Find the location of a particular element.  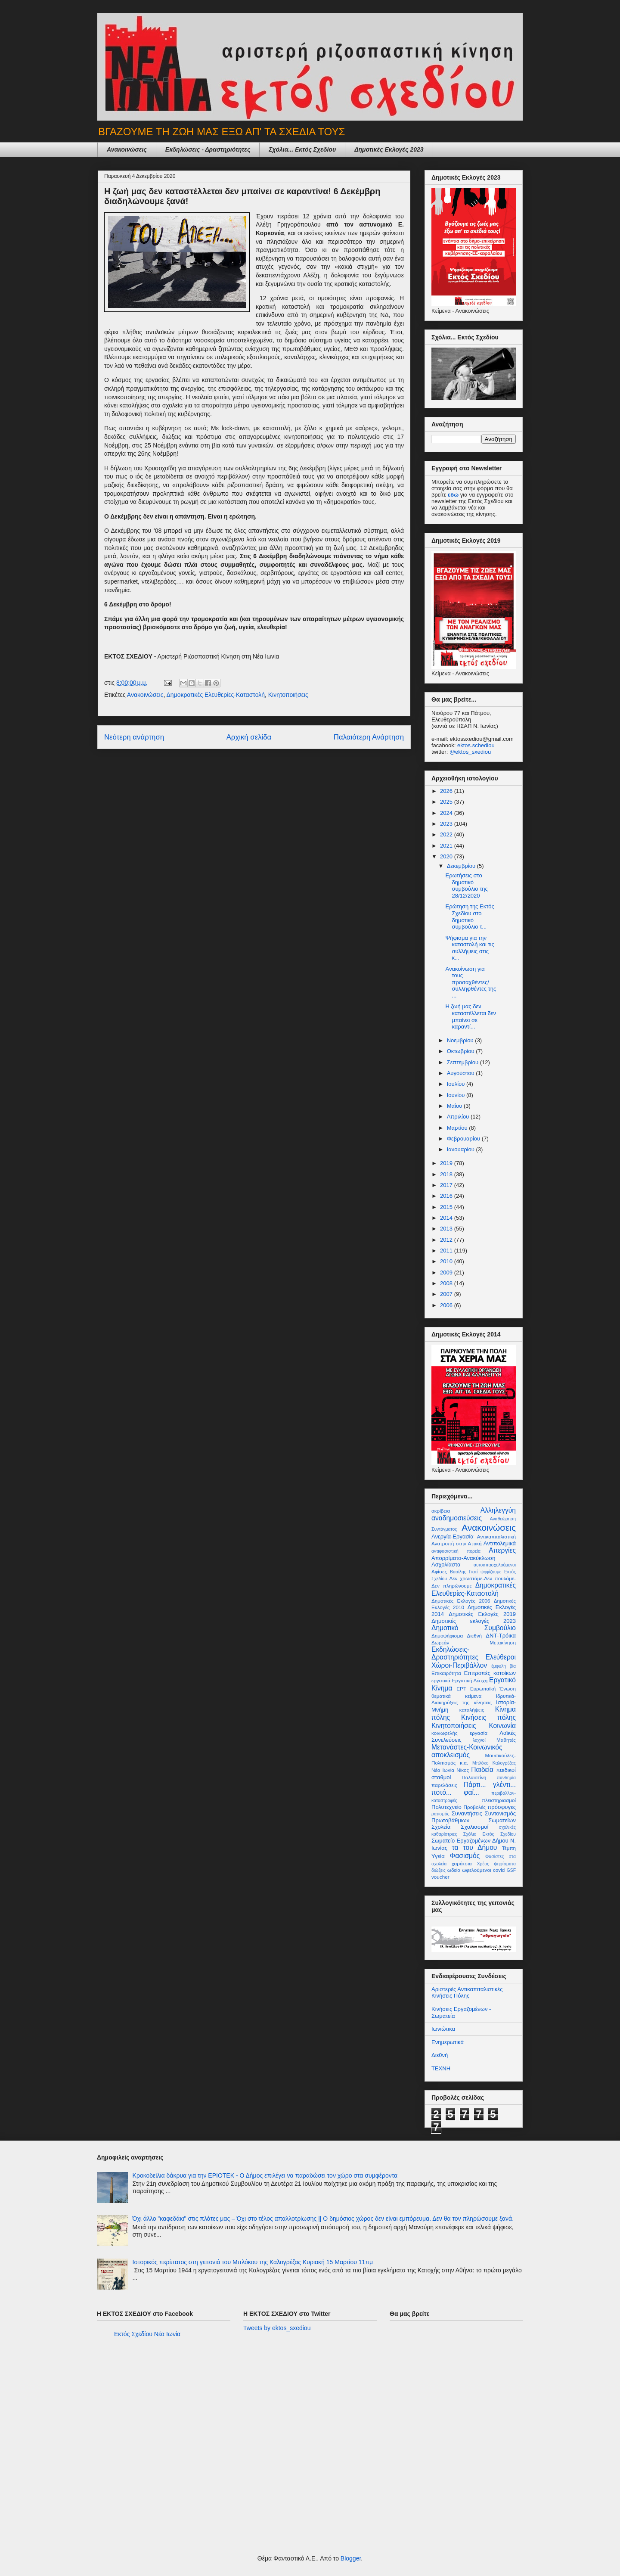

χαράτσια is located at coordinates (462, 1863).